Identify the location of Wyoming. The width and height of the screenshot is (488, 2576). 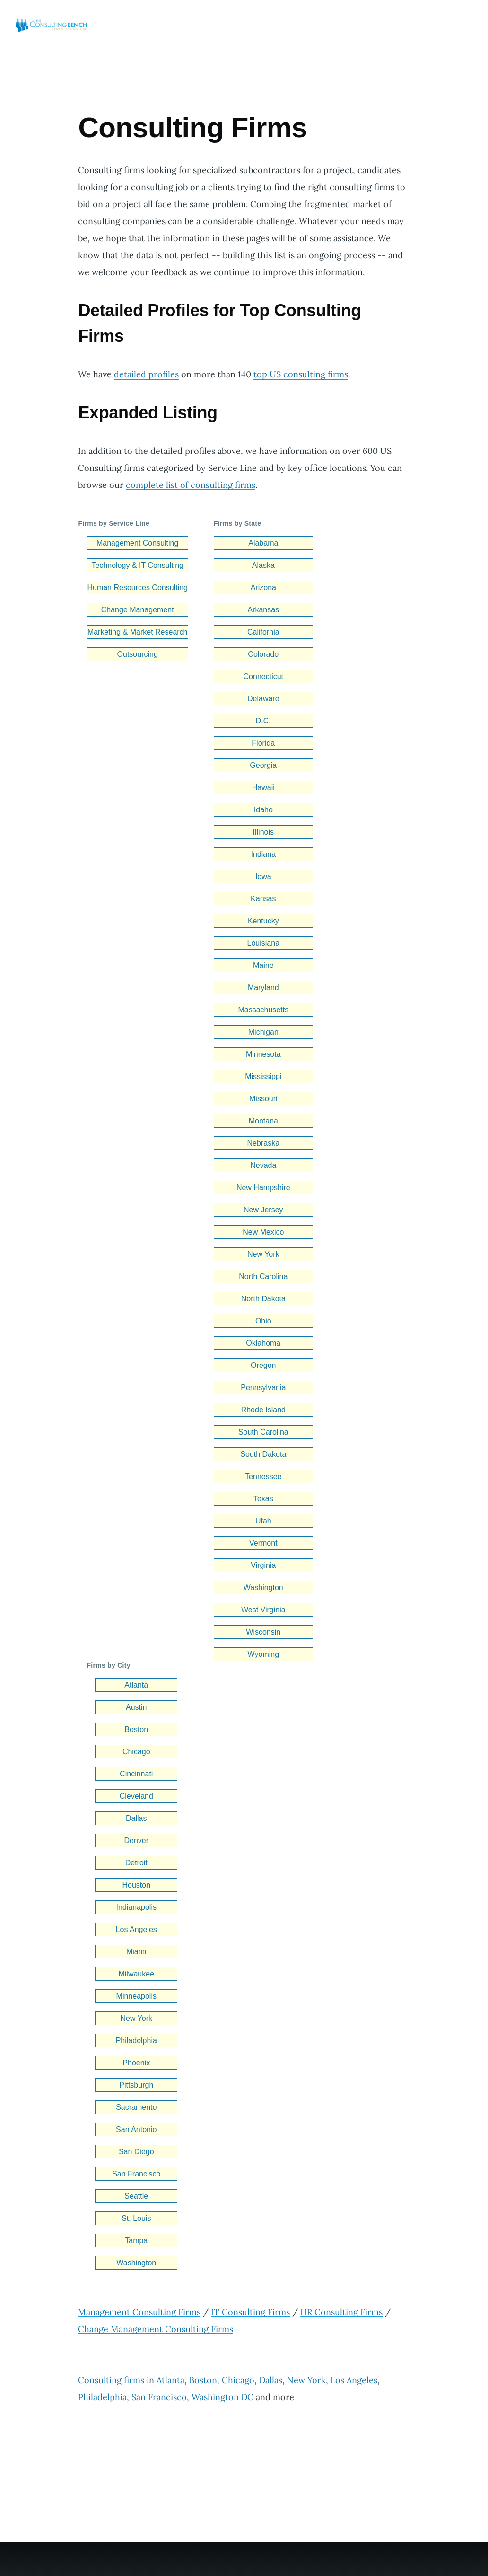
(263, 1654).